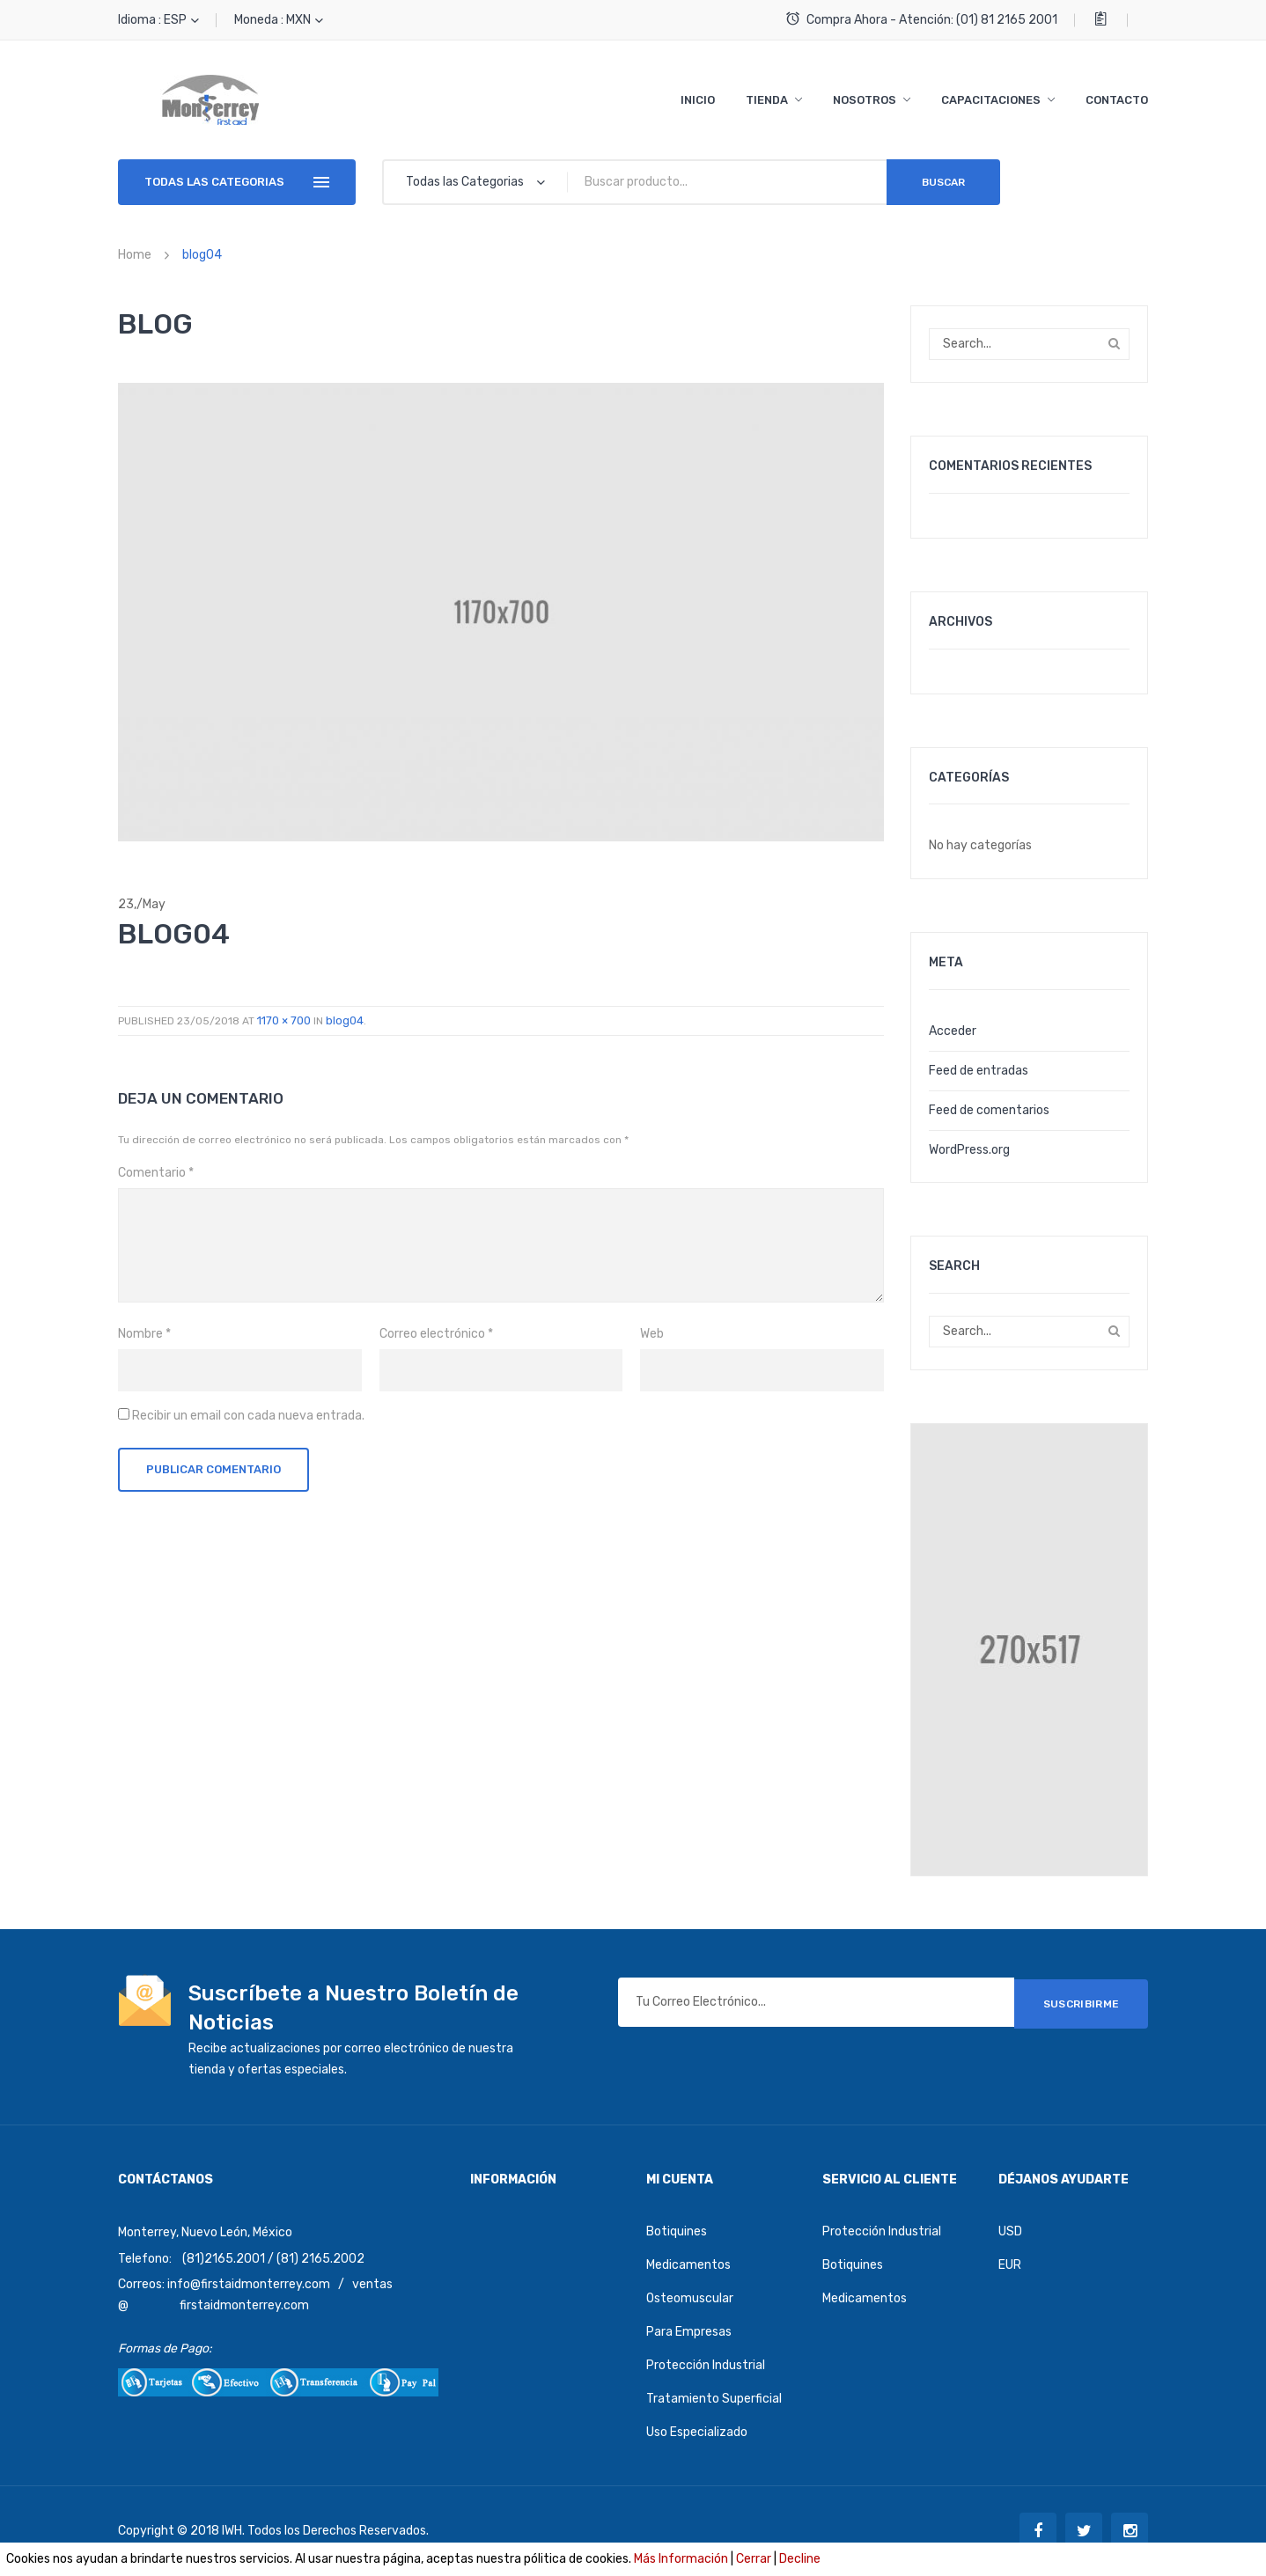 This screenshot has width=1266, height=2576. I want to click on SUSCRIBIRME, so click(1081, 2002).